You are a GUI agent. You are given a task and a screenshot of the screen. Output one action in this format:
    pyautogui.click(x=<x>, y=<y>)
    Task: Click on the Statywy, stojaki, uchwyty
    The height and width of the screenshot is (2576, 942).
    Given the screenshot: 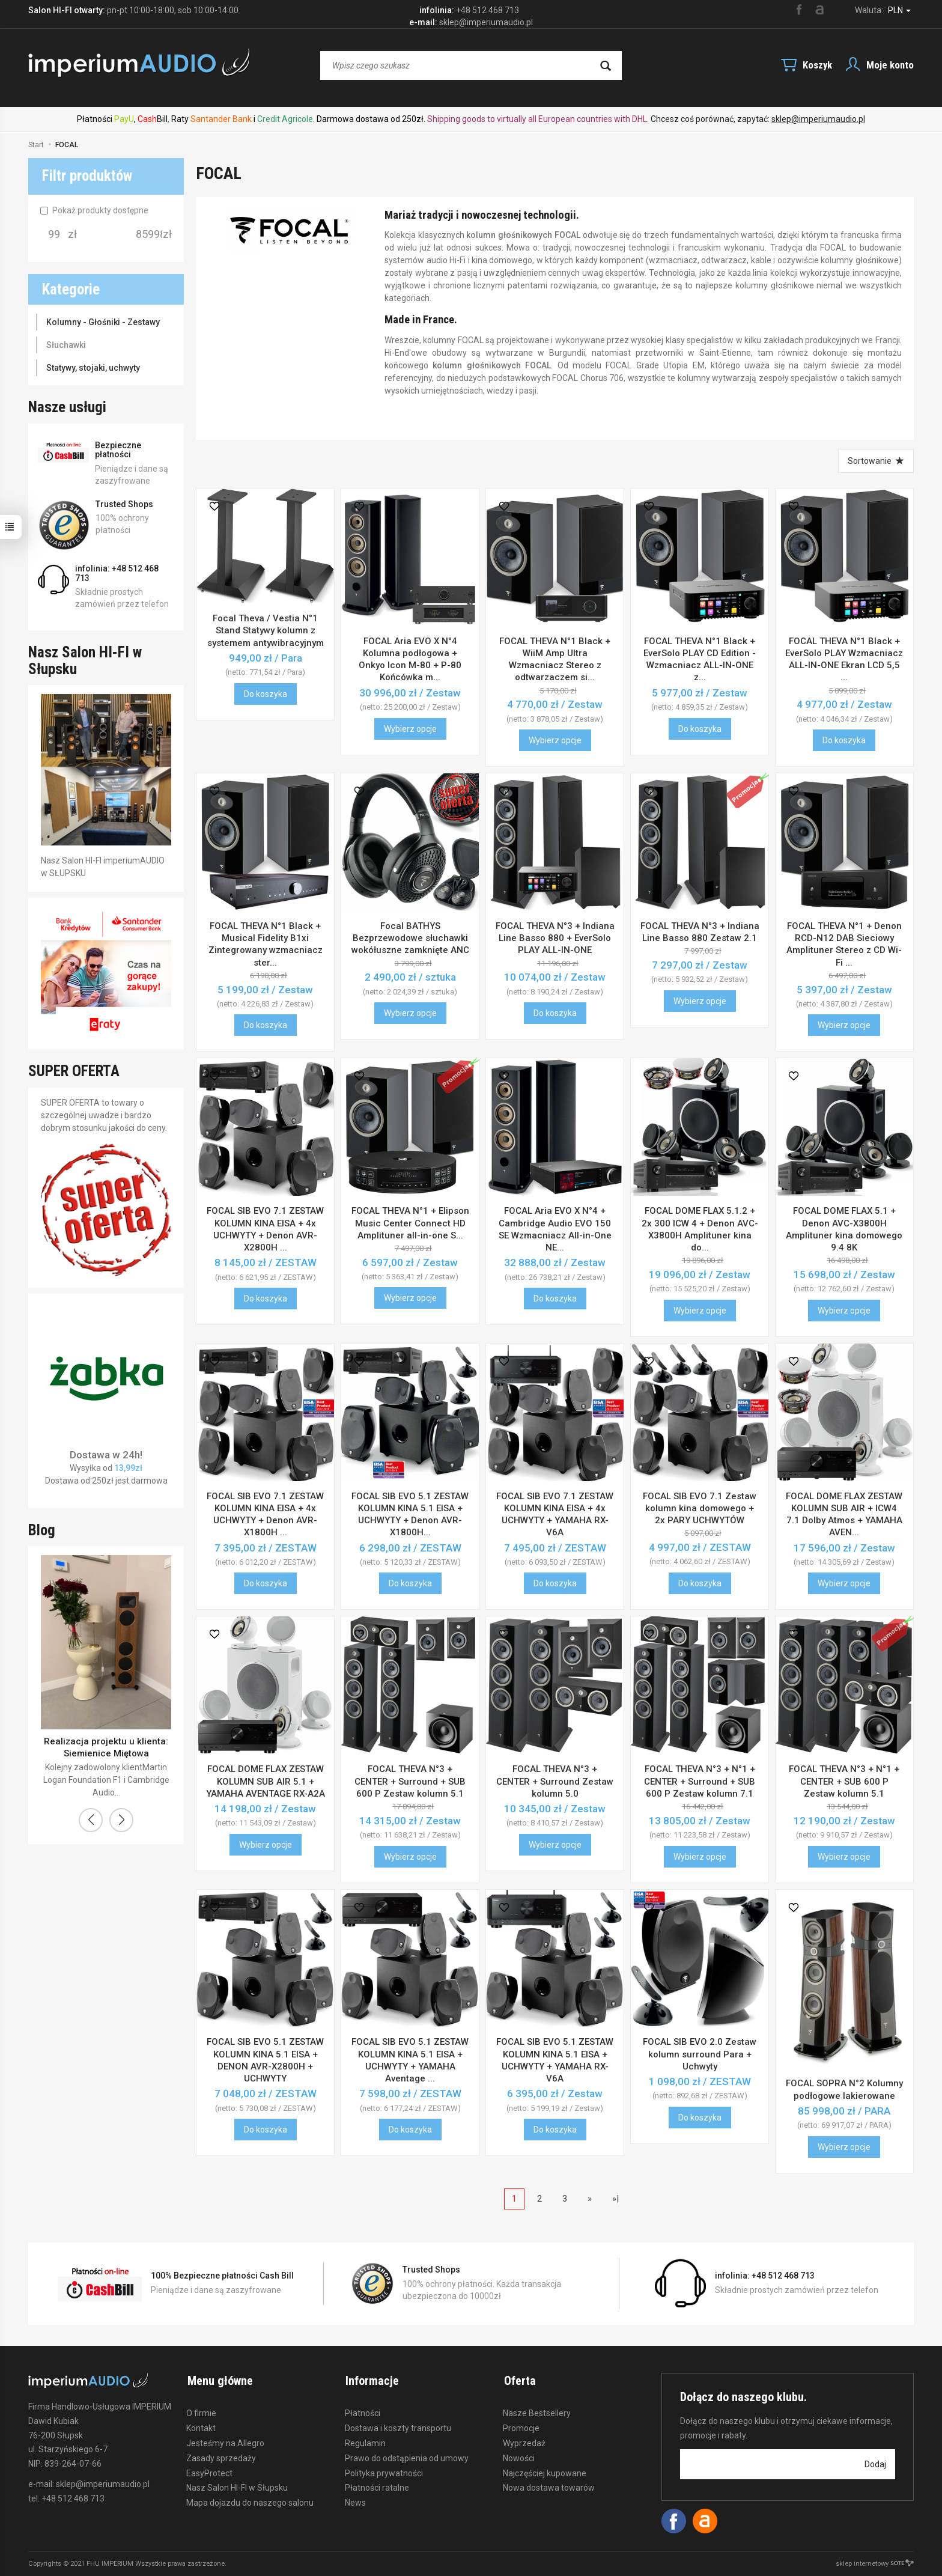 What is the action you would take?
    pyautogui.click(x=93, y=368)
    